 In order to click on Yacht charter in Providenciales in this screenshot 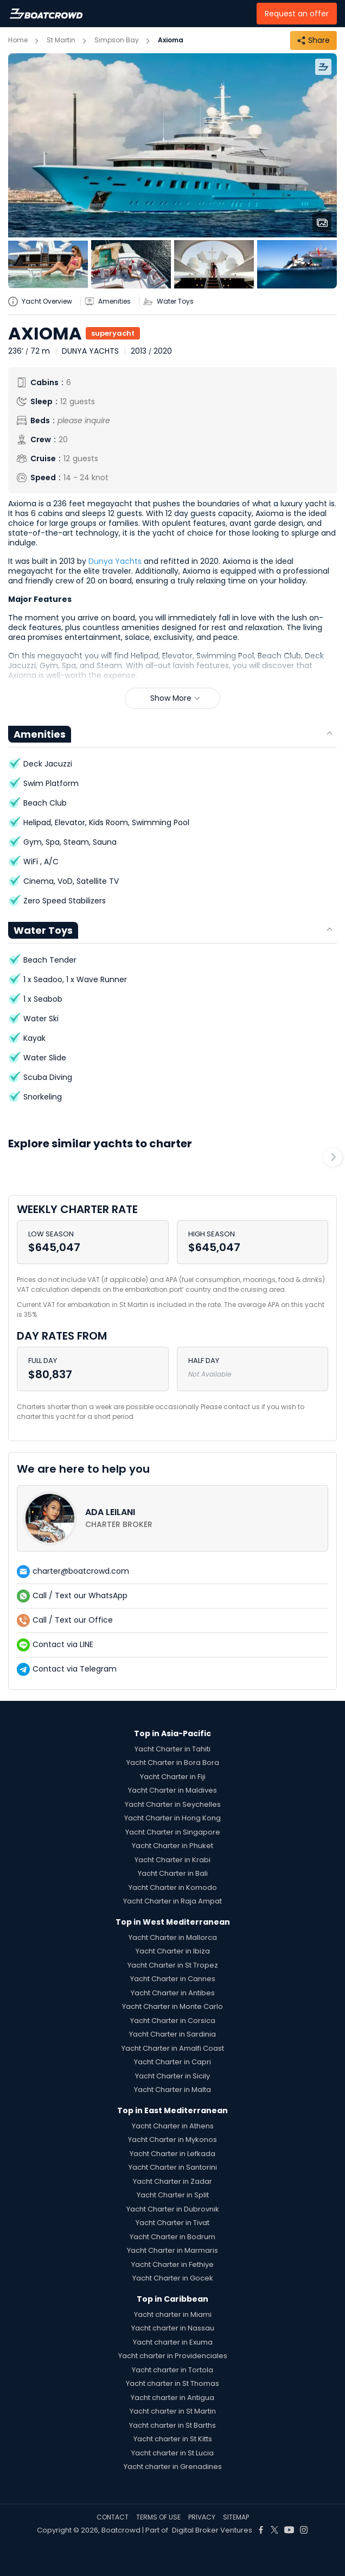, I will do `click(172, 2356)`.